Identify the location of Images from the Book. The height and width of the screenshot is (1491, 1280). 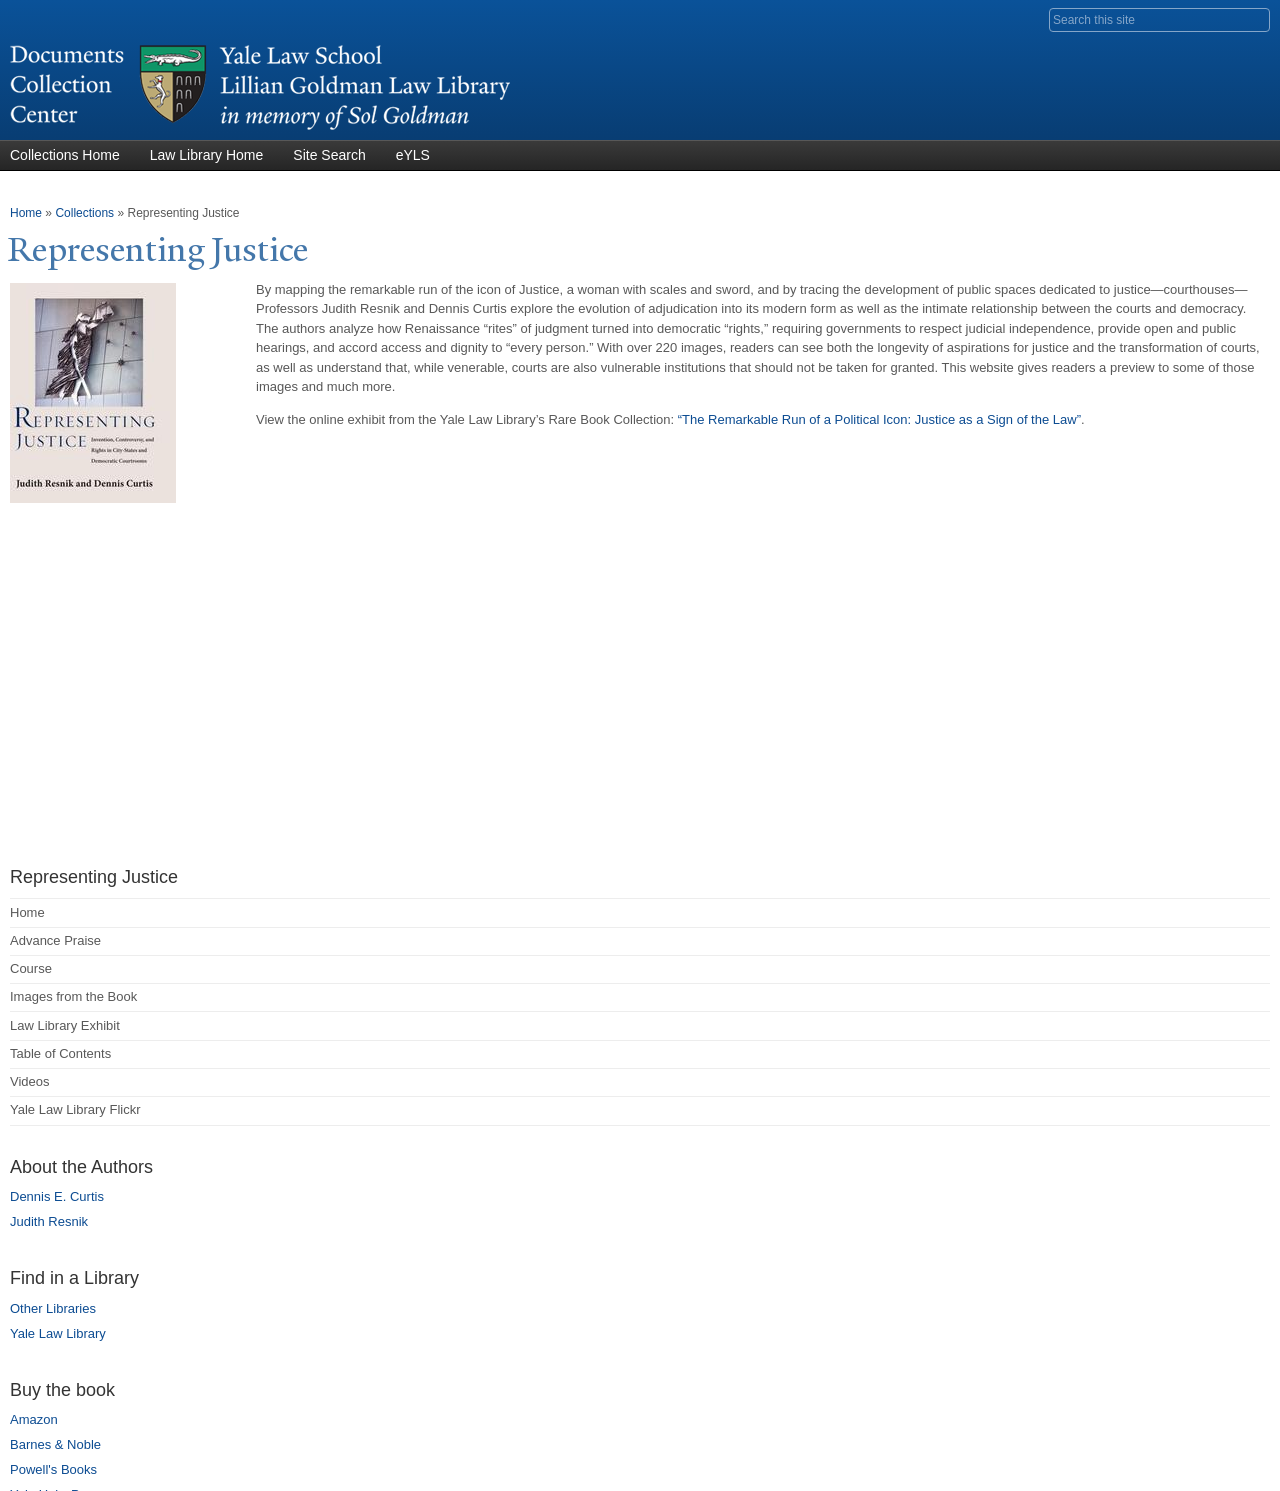
(73, 996).